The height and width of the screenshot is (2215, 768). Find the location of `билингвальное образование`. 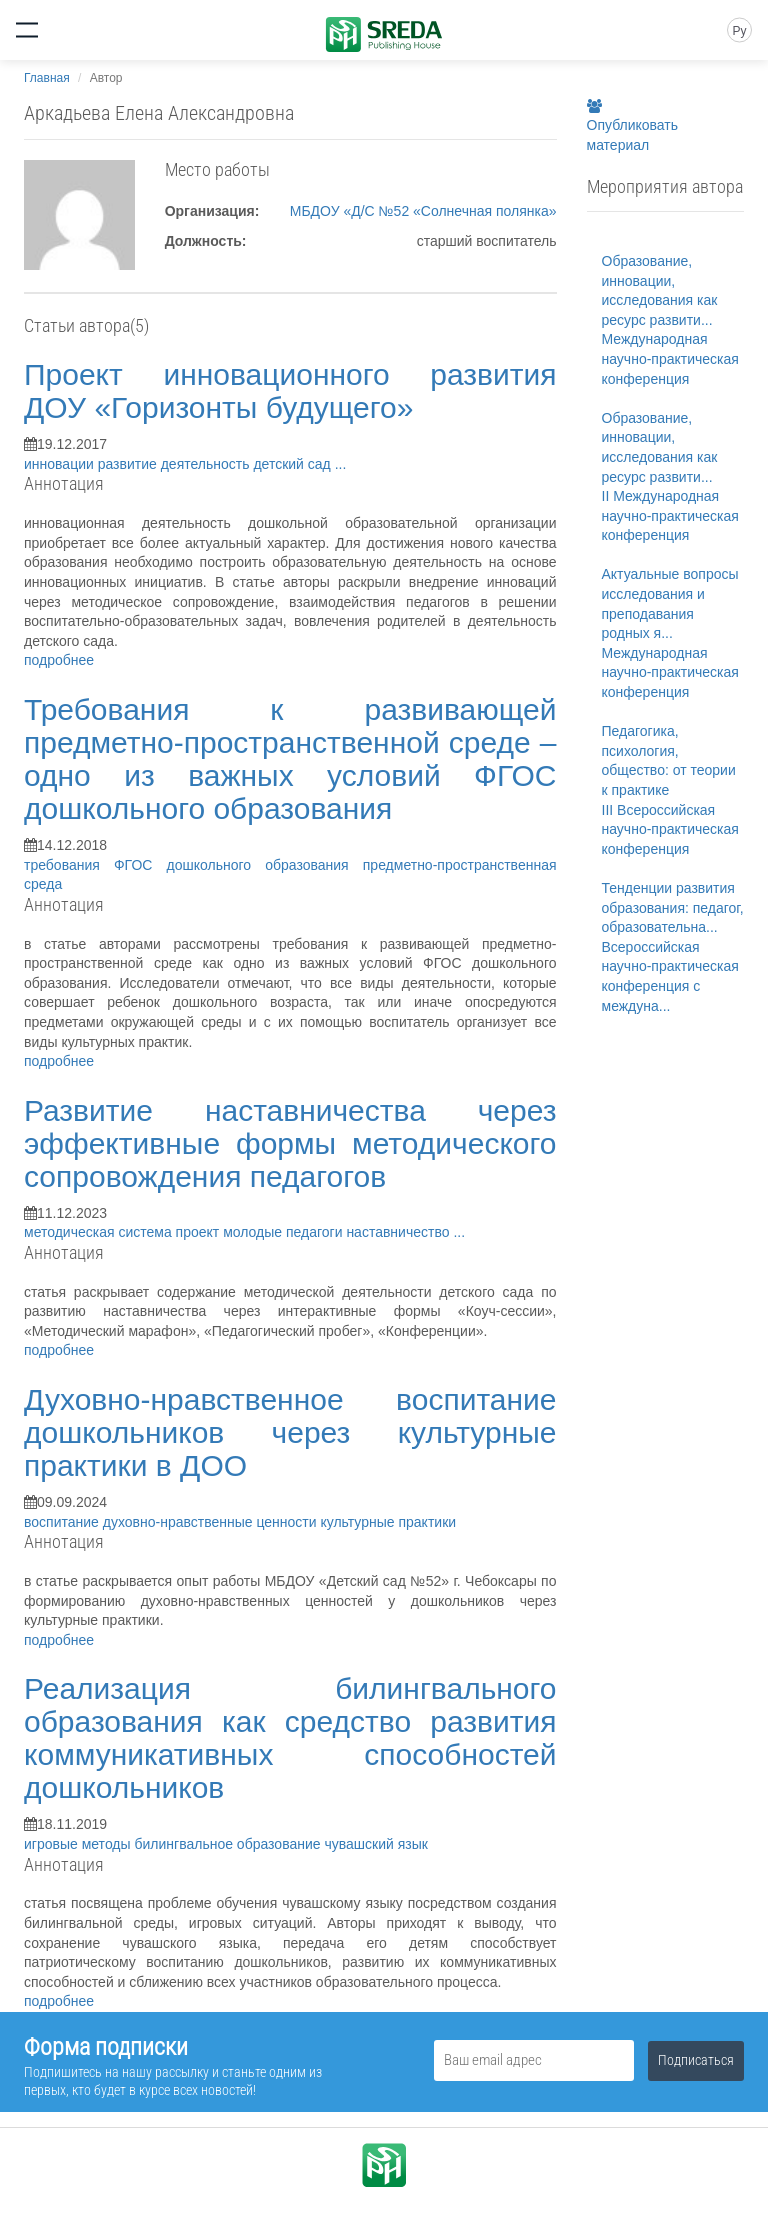

билингвальное образование is located at coordinates (229, 1844).